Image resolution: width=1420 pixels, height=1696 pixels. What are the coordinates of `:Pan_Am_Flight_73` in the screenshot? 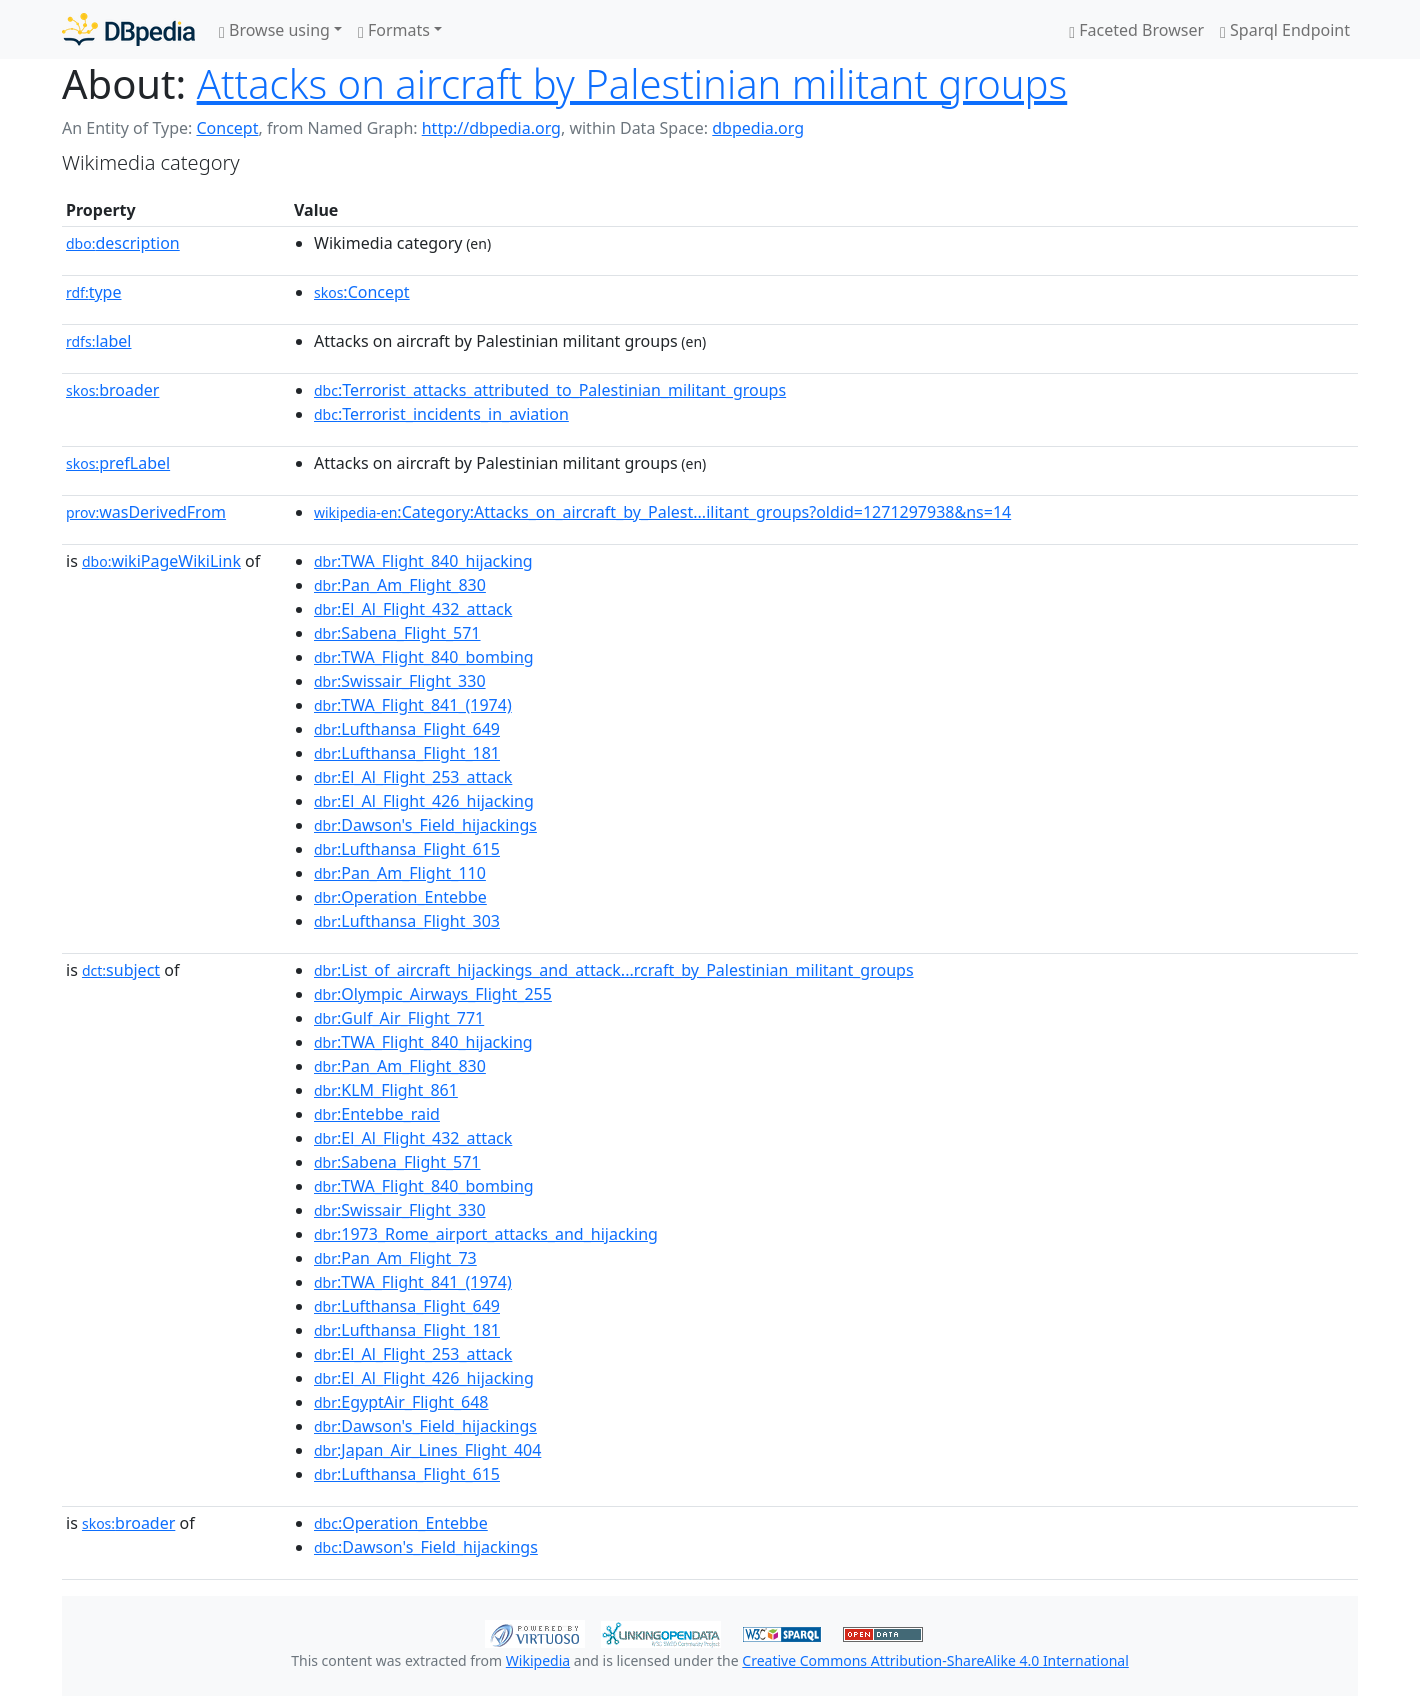 It's located at (395, 1258).